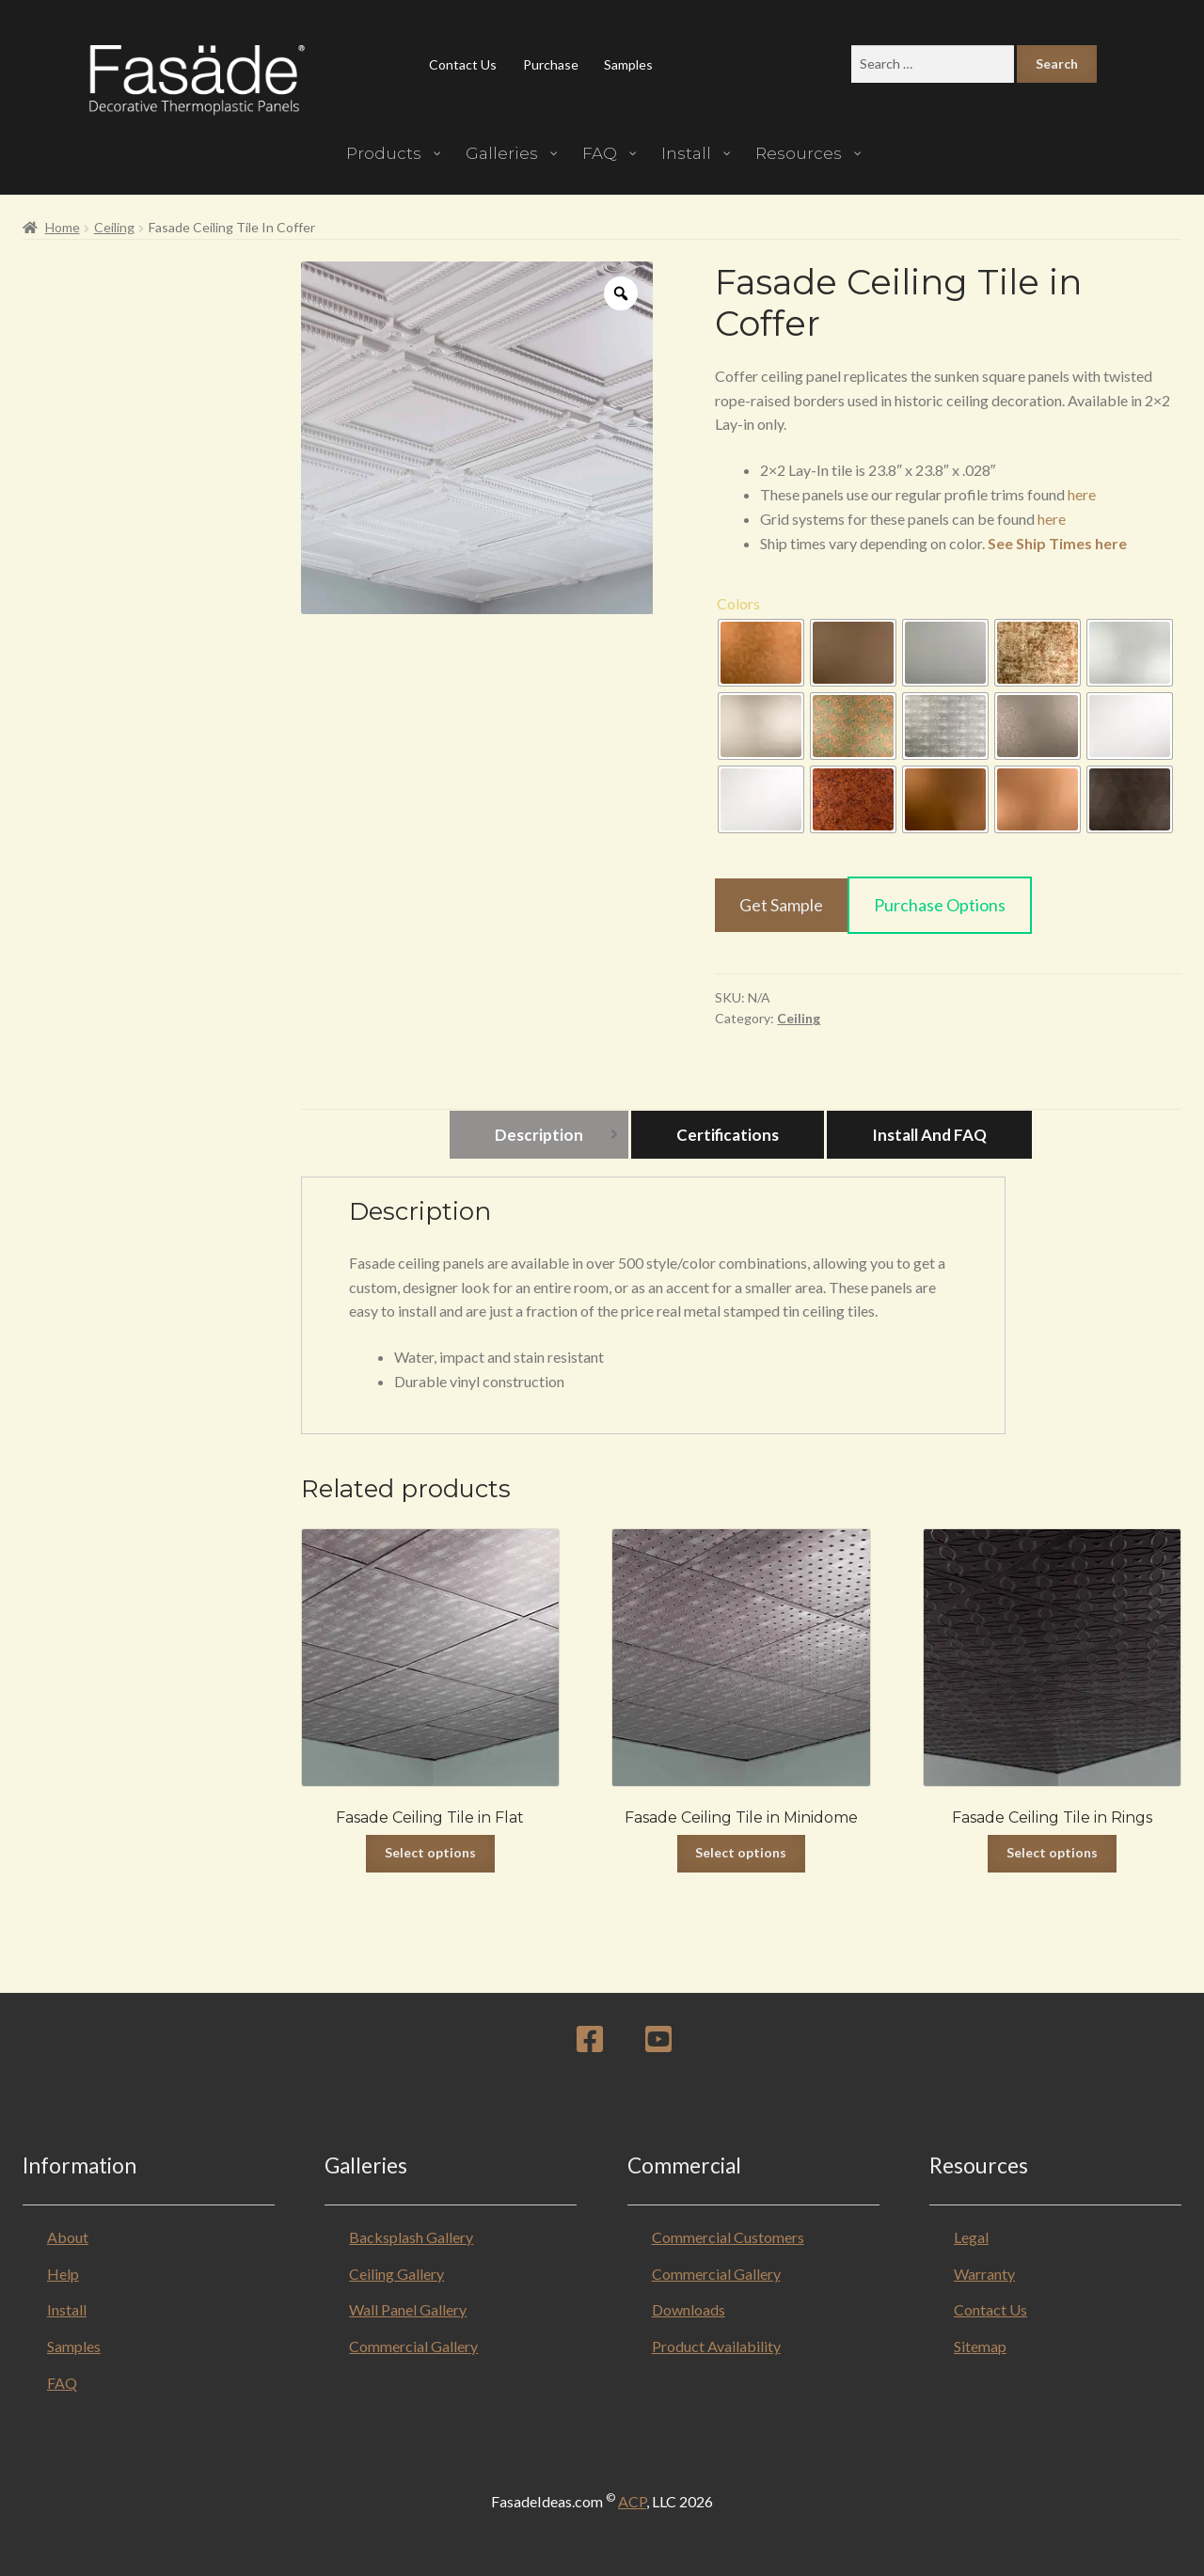 This screenshot has width=1204, height=2576. Describe the element at coordinates (728, 2237) in the screenshot. I see `Commercial Customers` at that location.